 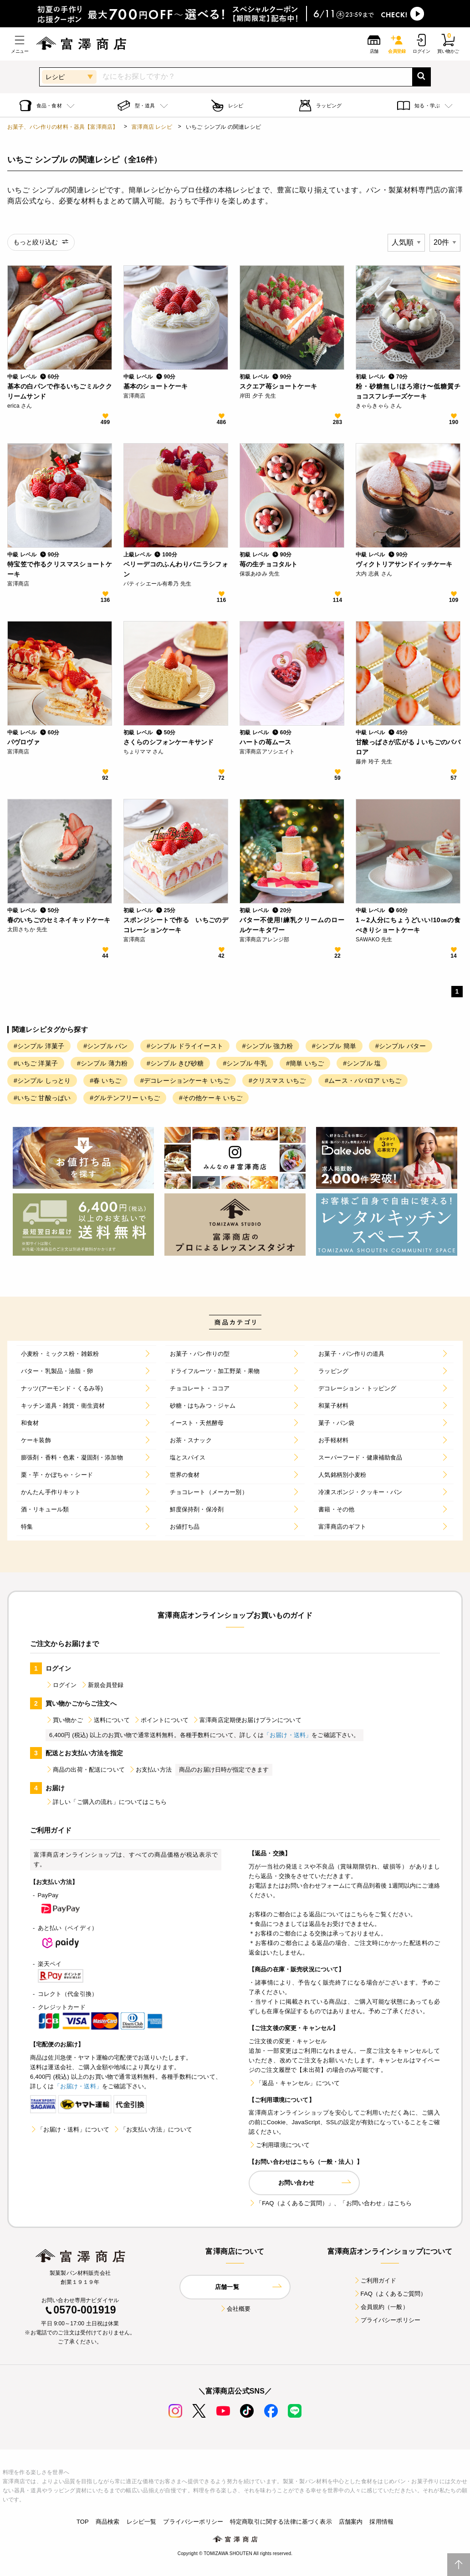 What do you see at coordinates (152, 127) in the screenshot?
I see `富澤商店 レシピ` at bounding box center [152, 127].